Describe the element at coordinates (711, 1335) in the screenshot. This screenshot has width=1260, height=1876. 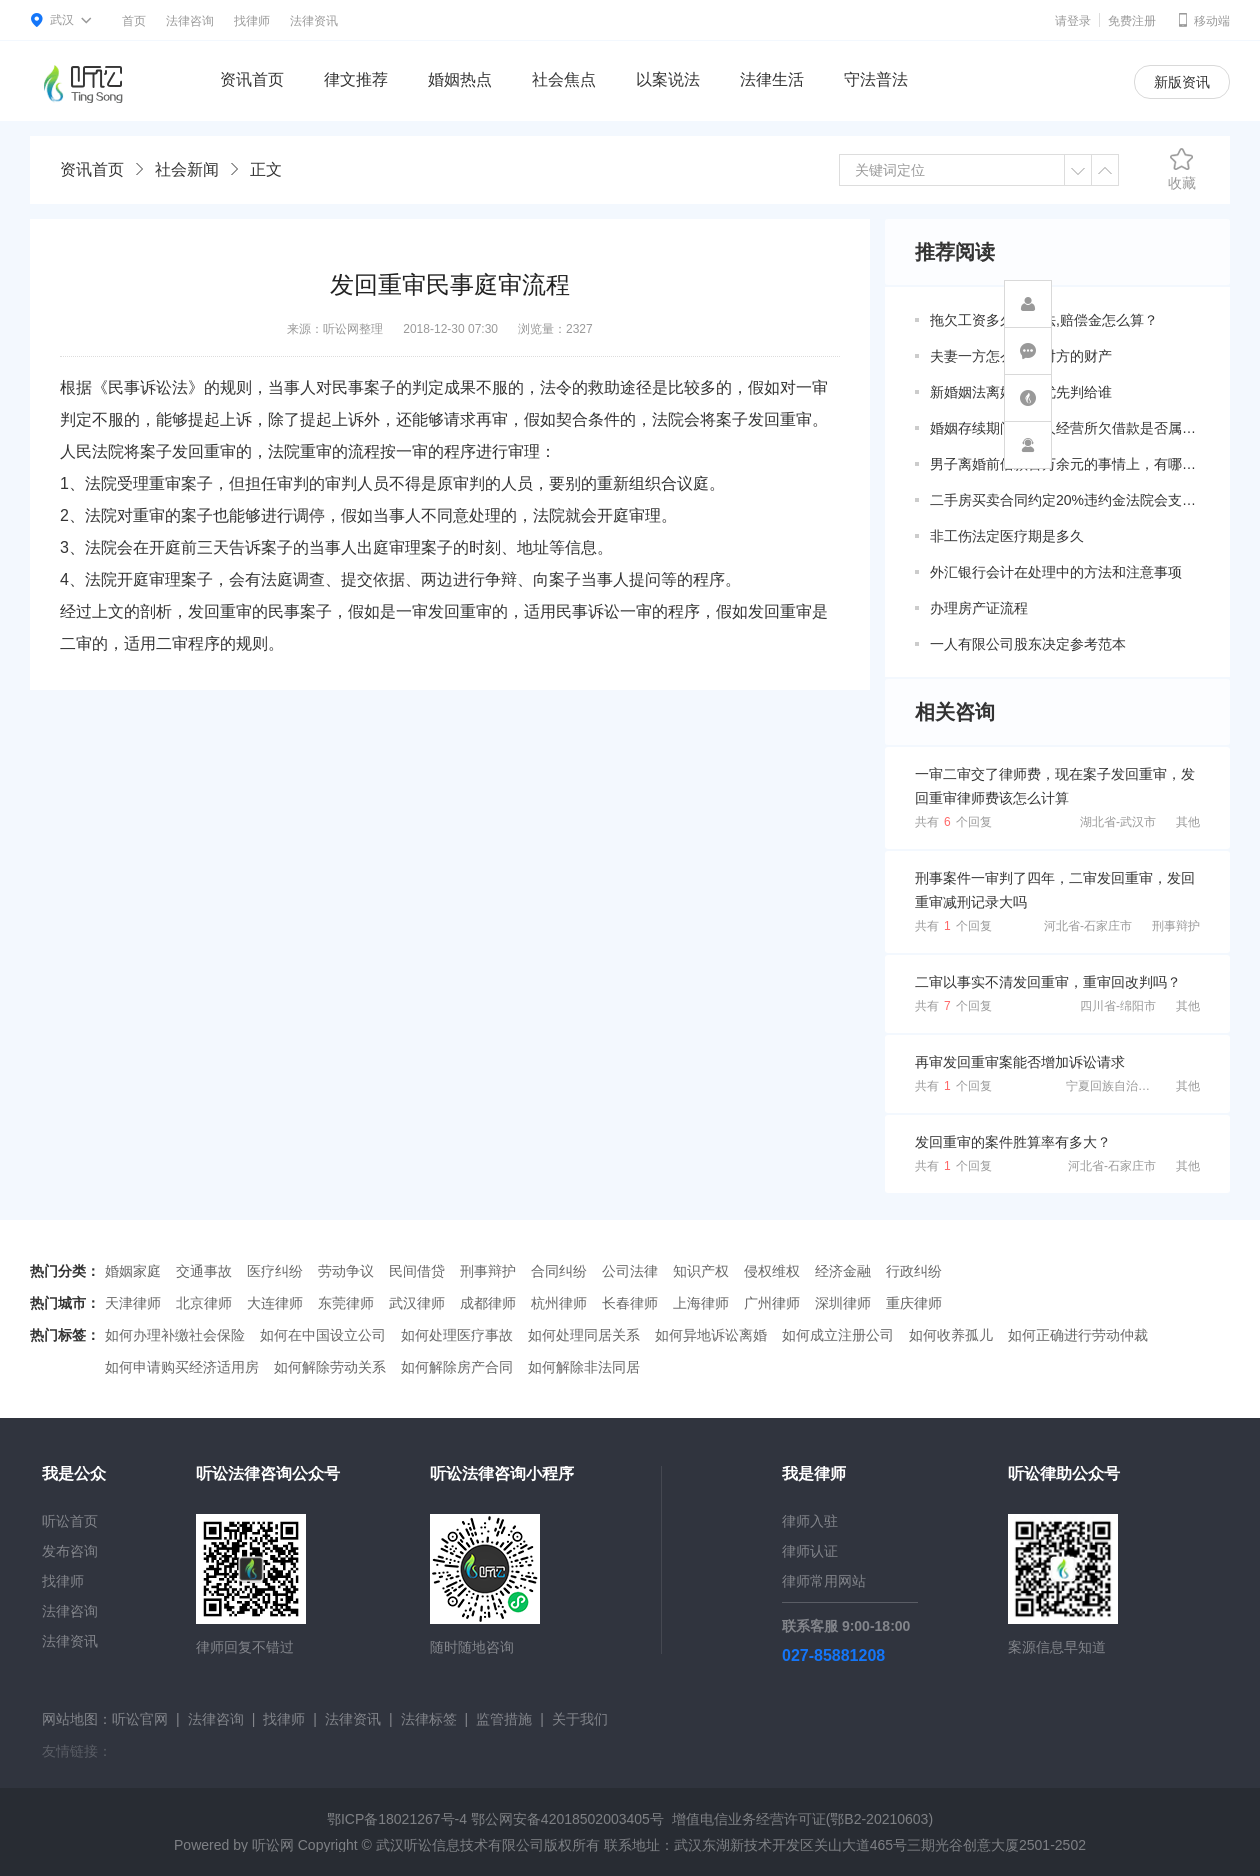
I see `如何异地诉讼离婚` at that location.